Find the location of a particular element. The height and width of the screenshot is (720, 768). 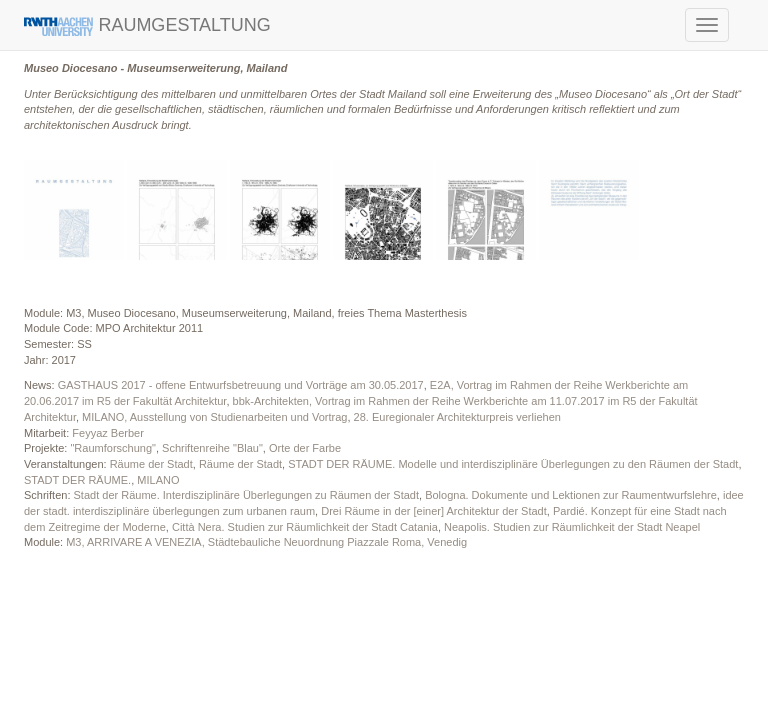

Räume der Stadt is located at coordinates (151, 464).